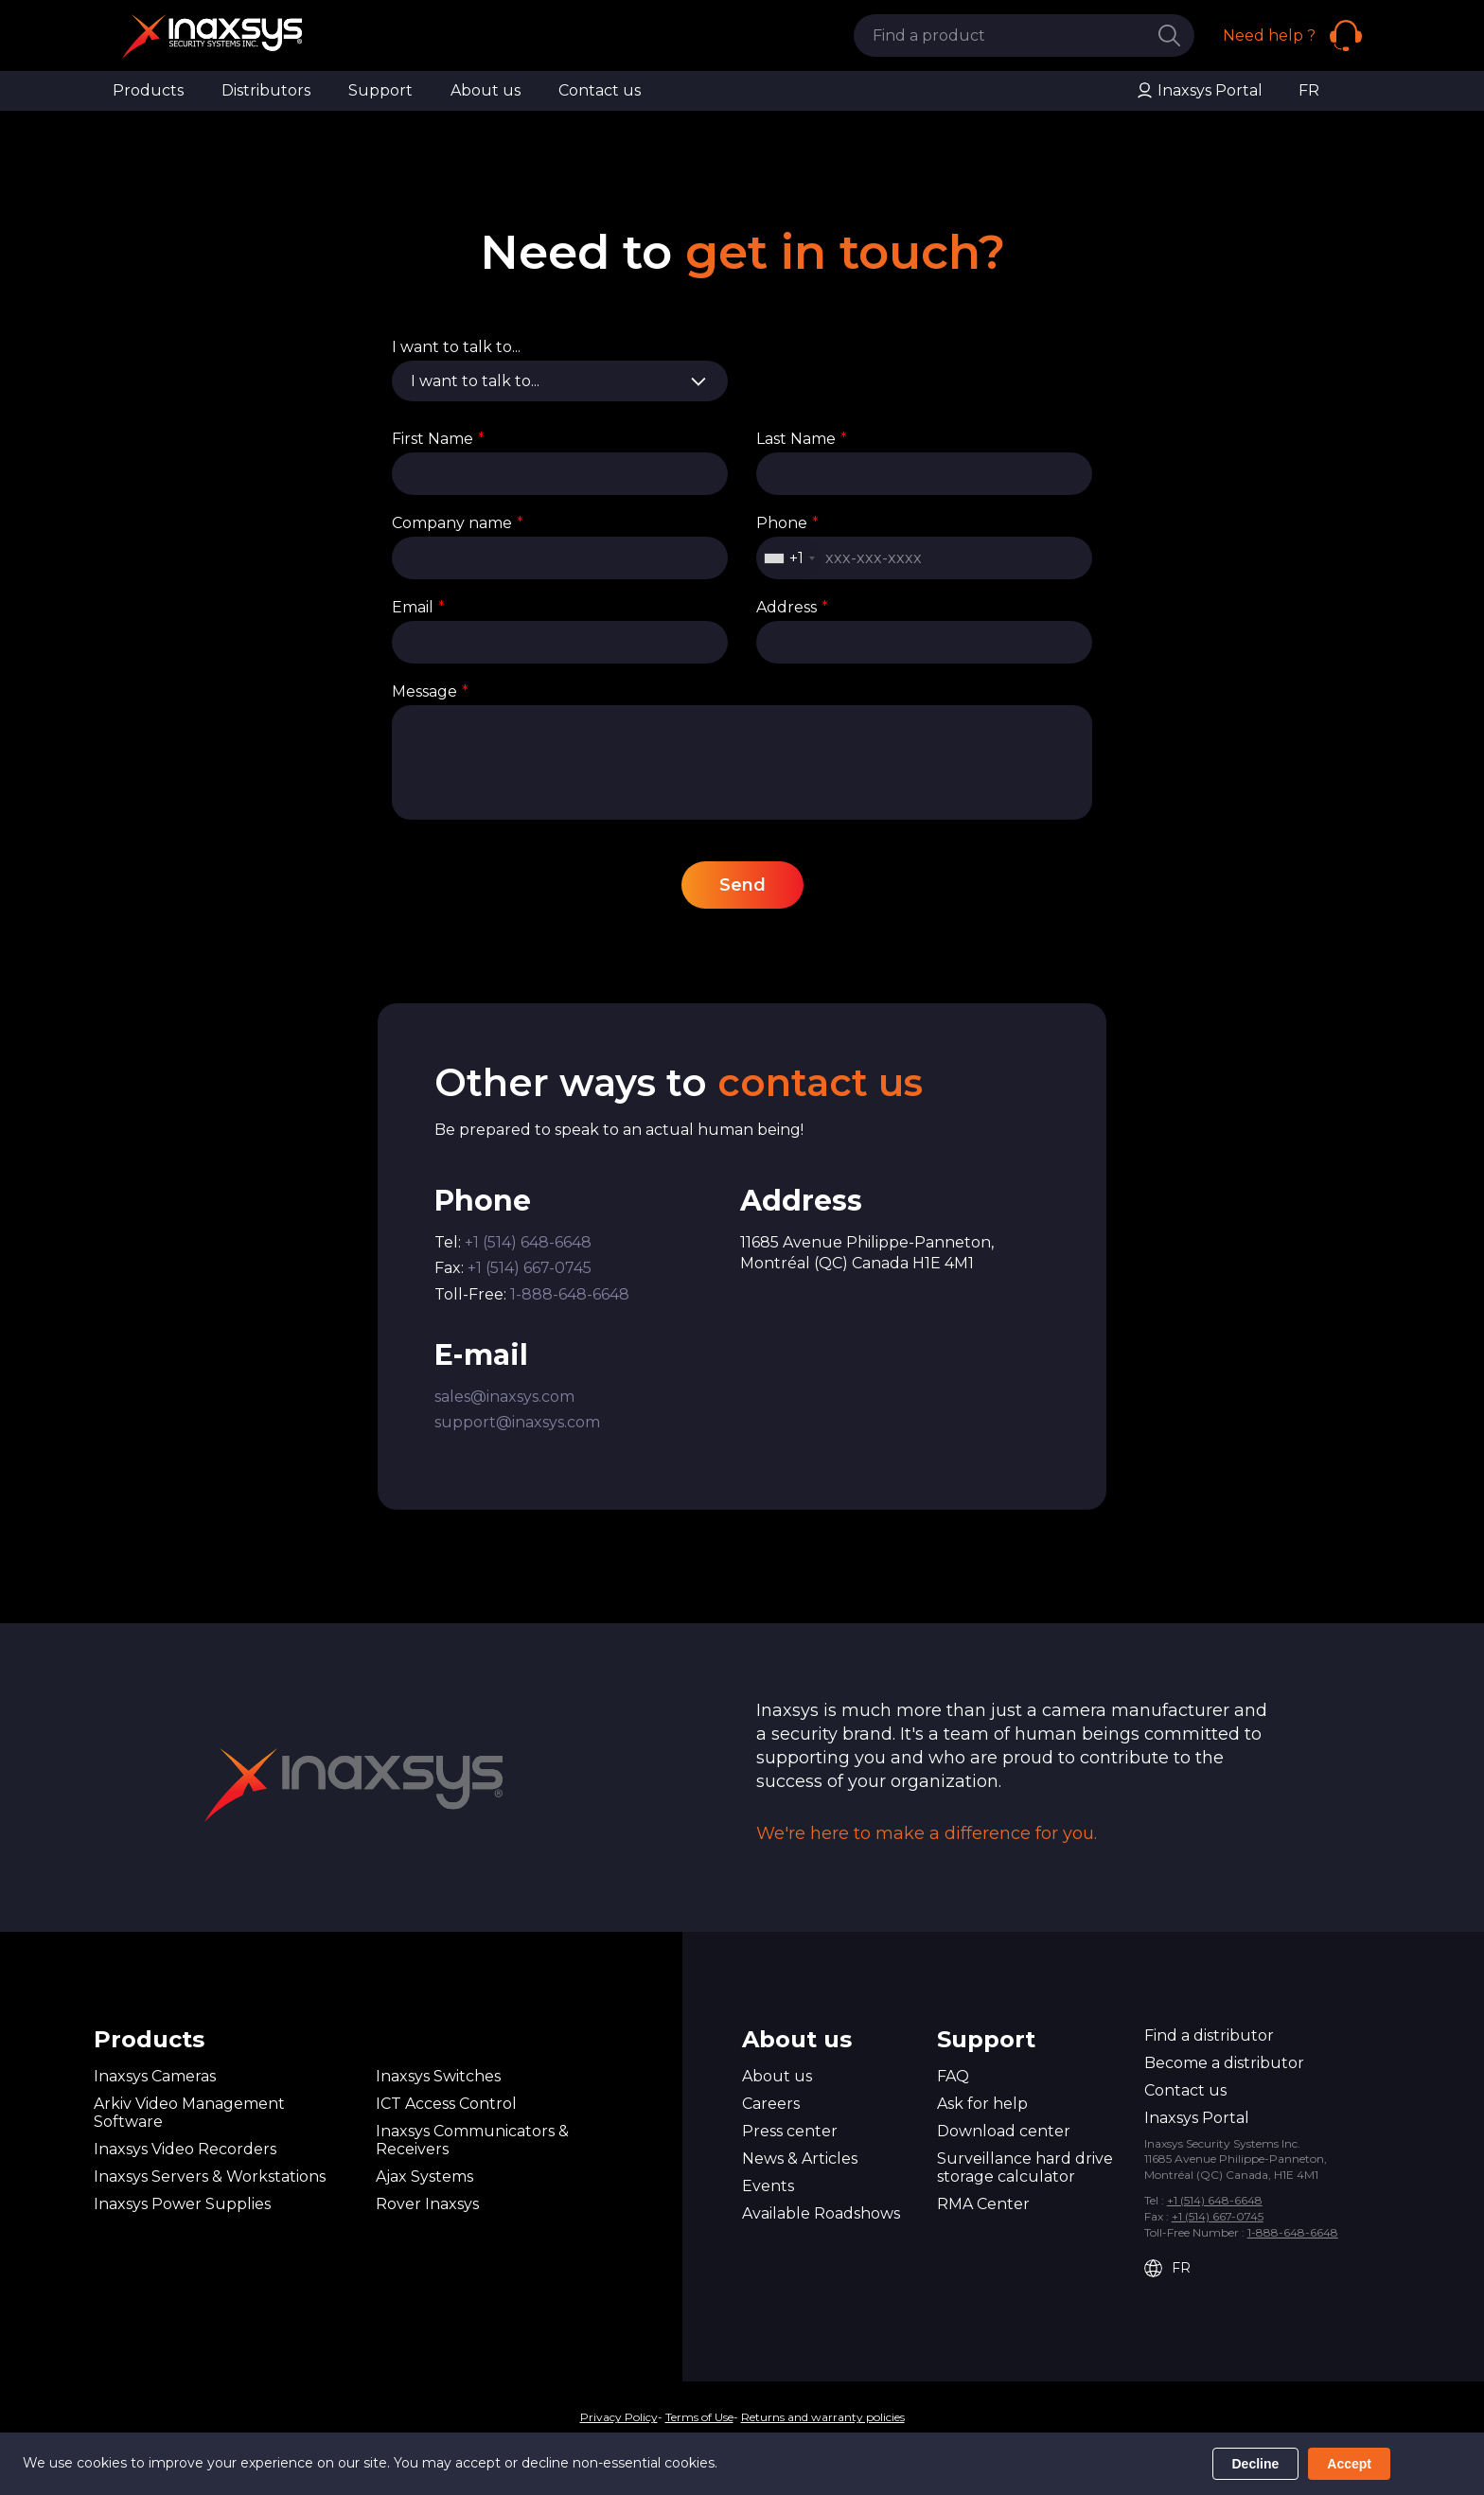  Describe the element at coordinates (1349, 2463) in the screenshot. I see `Accept` at that location.